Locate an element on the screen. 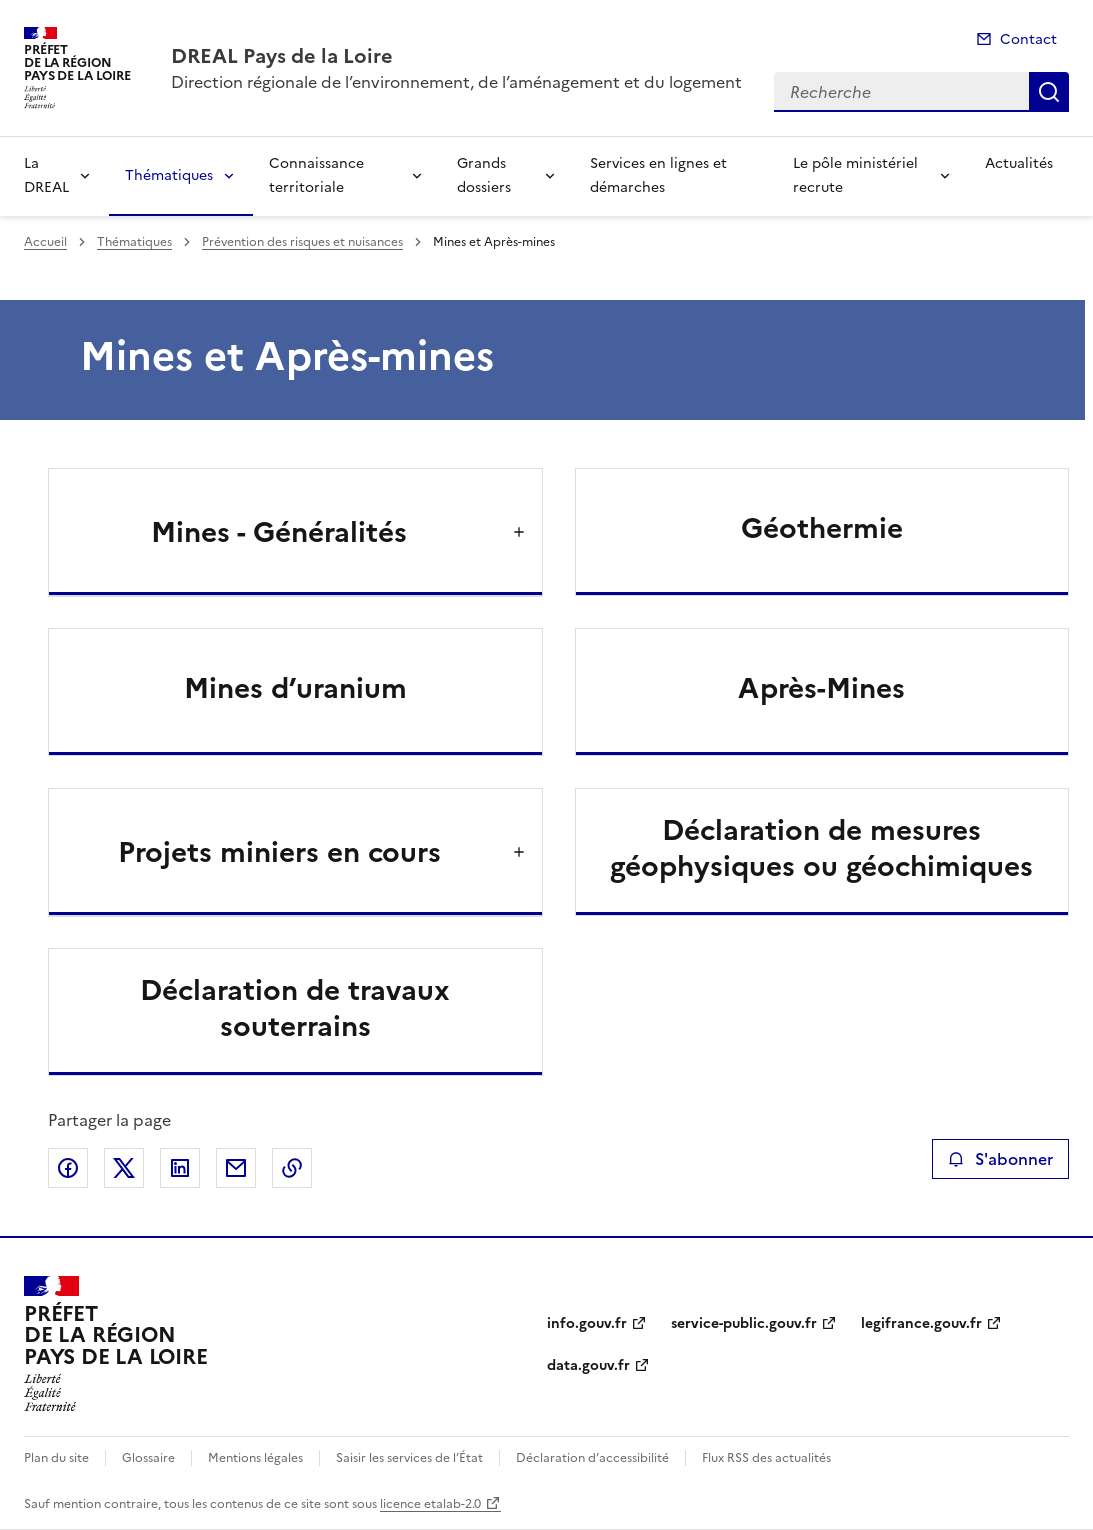 This screenshot has width=1093, height=1530. Le pôle ministériel recrute is located at coordinates (855, 175).